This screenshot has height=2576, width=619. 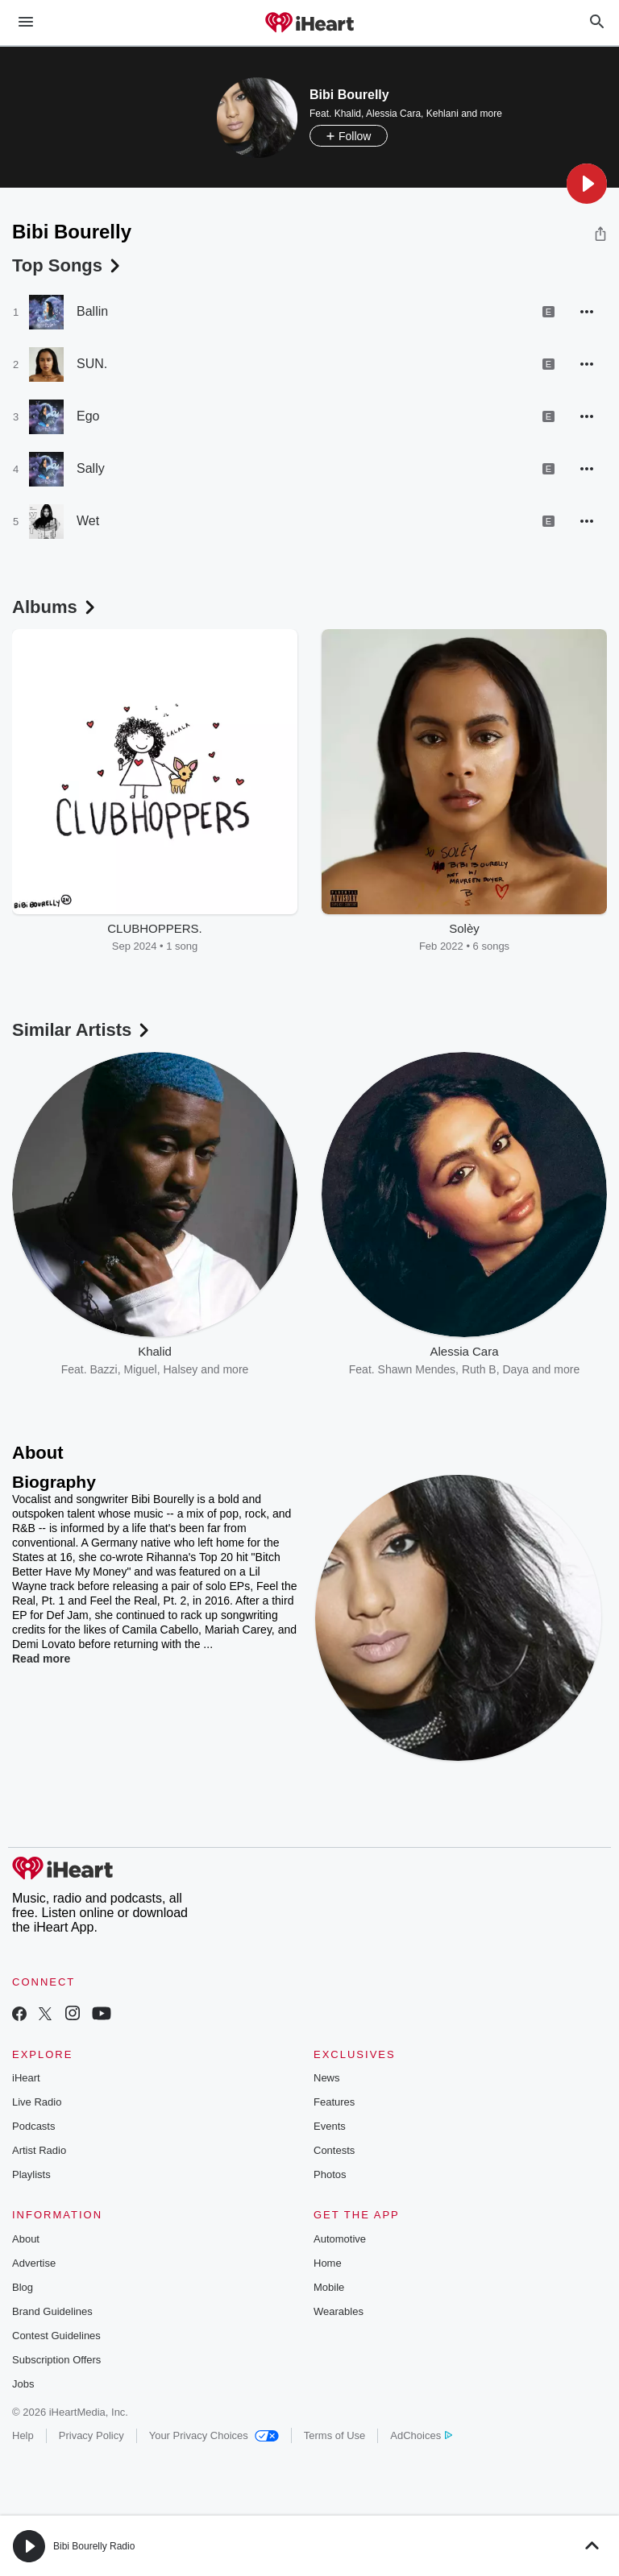 What do you see at coordinates (92, 311) in the screenshot?
I see `Ballin` at bounding box center [92, 311].